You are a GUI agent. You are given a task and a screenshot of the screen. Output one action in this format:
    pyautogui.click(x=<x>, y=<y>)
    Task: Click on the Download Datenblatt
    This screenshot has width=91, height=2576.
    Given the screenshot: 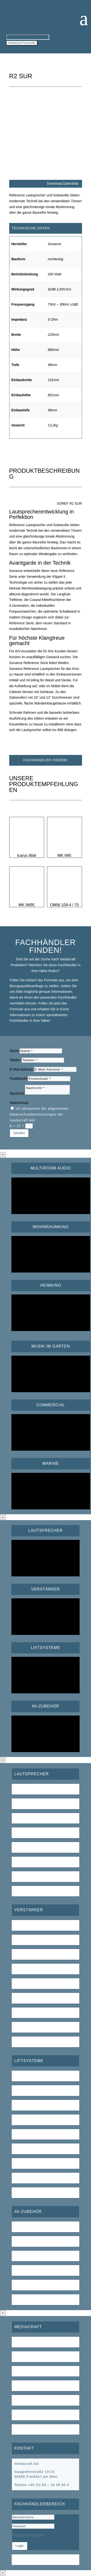 What is the action you would take?
    pyautogui.click(x=63, y=183)
    